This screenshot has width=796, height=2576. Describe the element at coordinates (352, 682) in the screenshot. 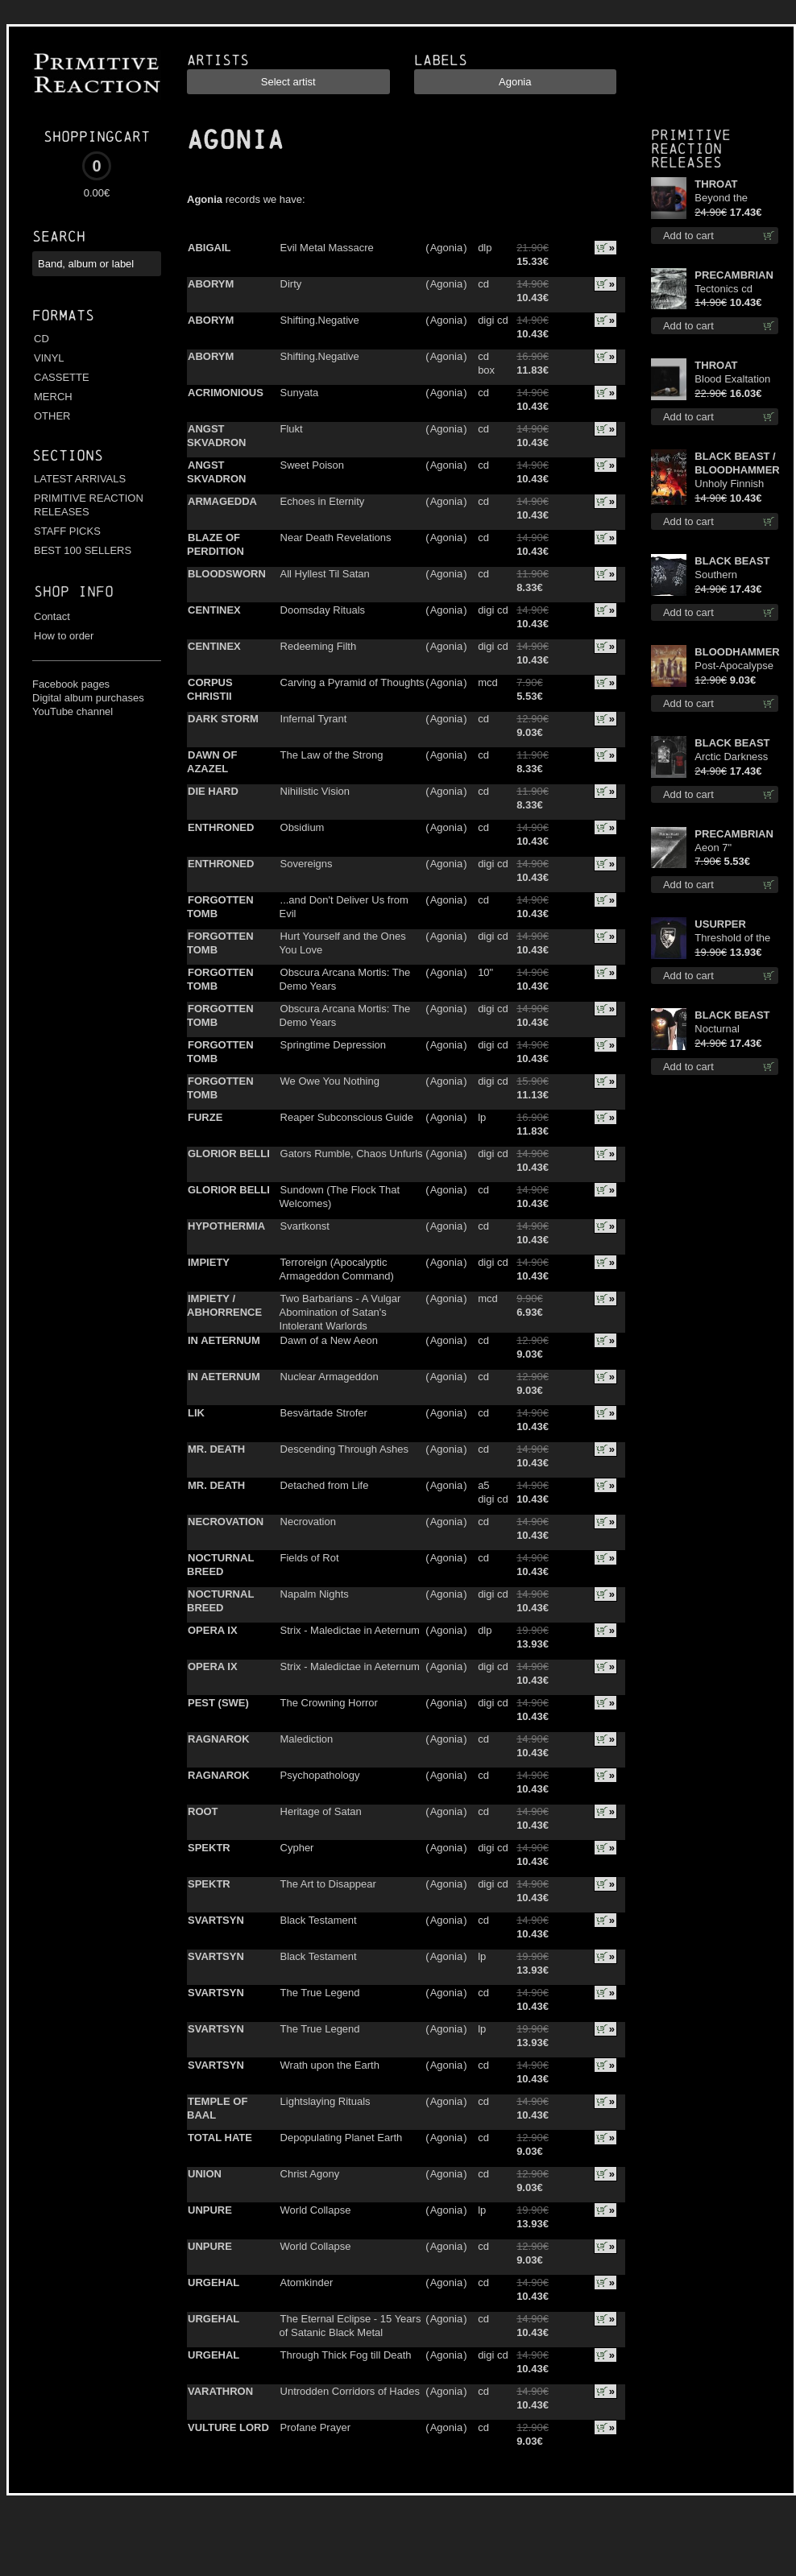

I see `Carving a Pyramid of Thoughts` at that location.